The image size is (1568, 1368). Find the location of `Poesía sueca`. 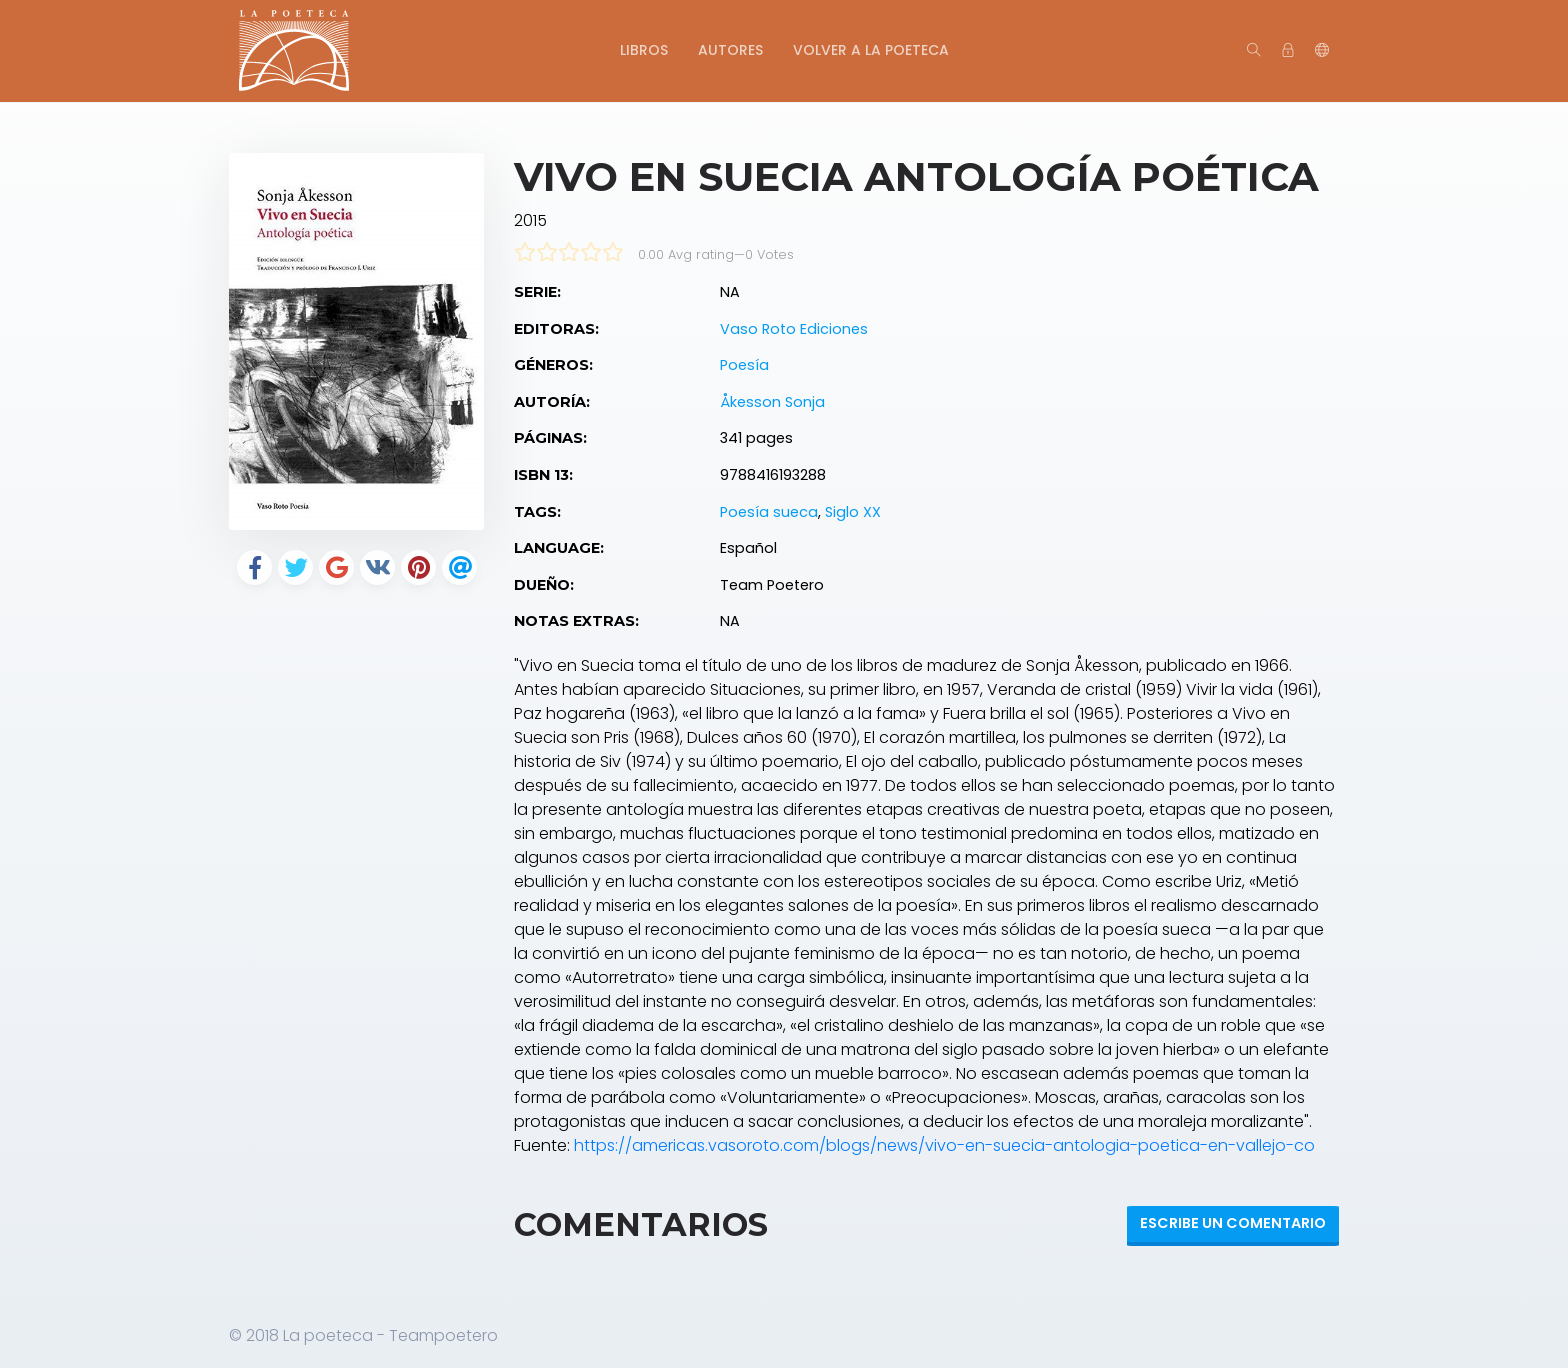

Poesía sueca is located at coordinates (769, 512).